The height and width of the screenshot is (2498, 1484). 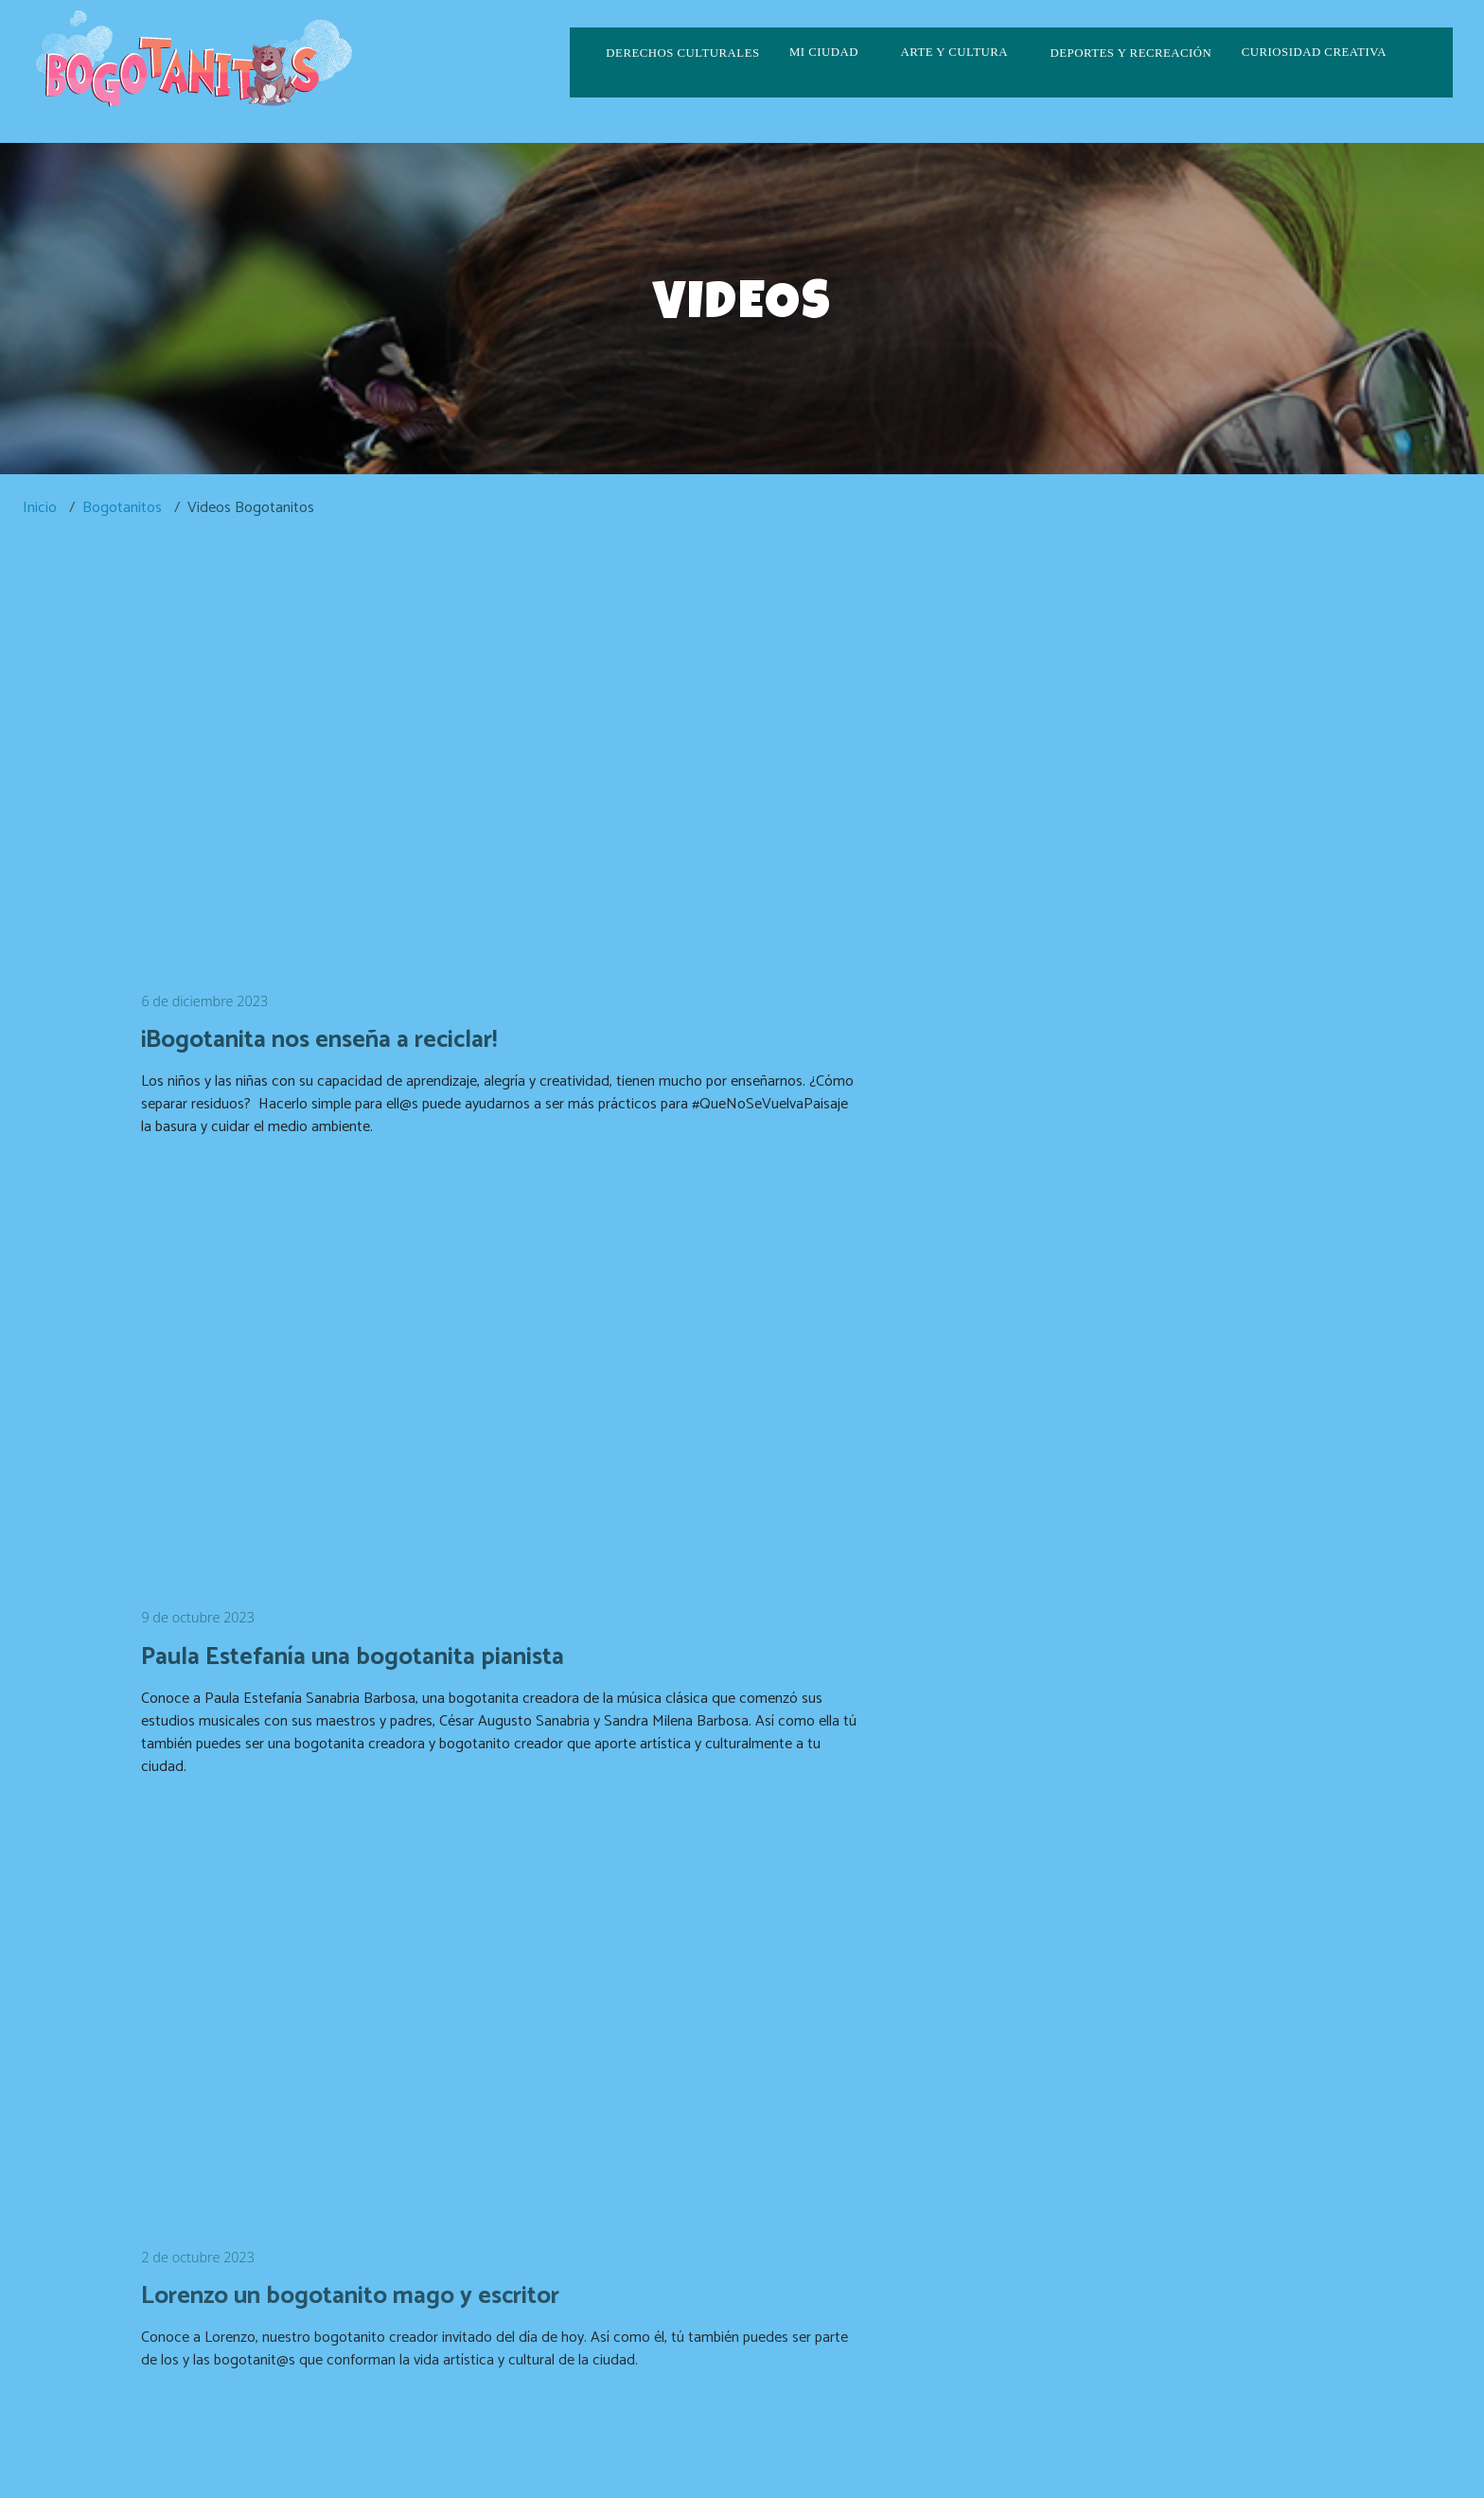 What do you see at coordinates (743, 2452) in the screenshot?
I see `CulturaenBta` at bounding box center [743, 2452].